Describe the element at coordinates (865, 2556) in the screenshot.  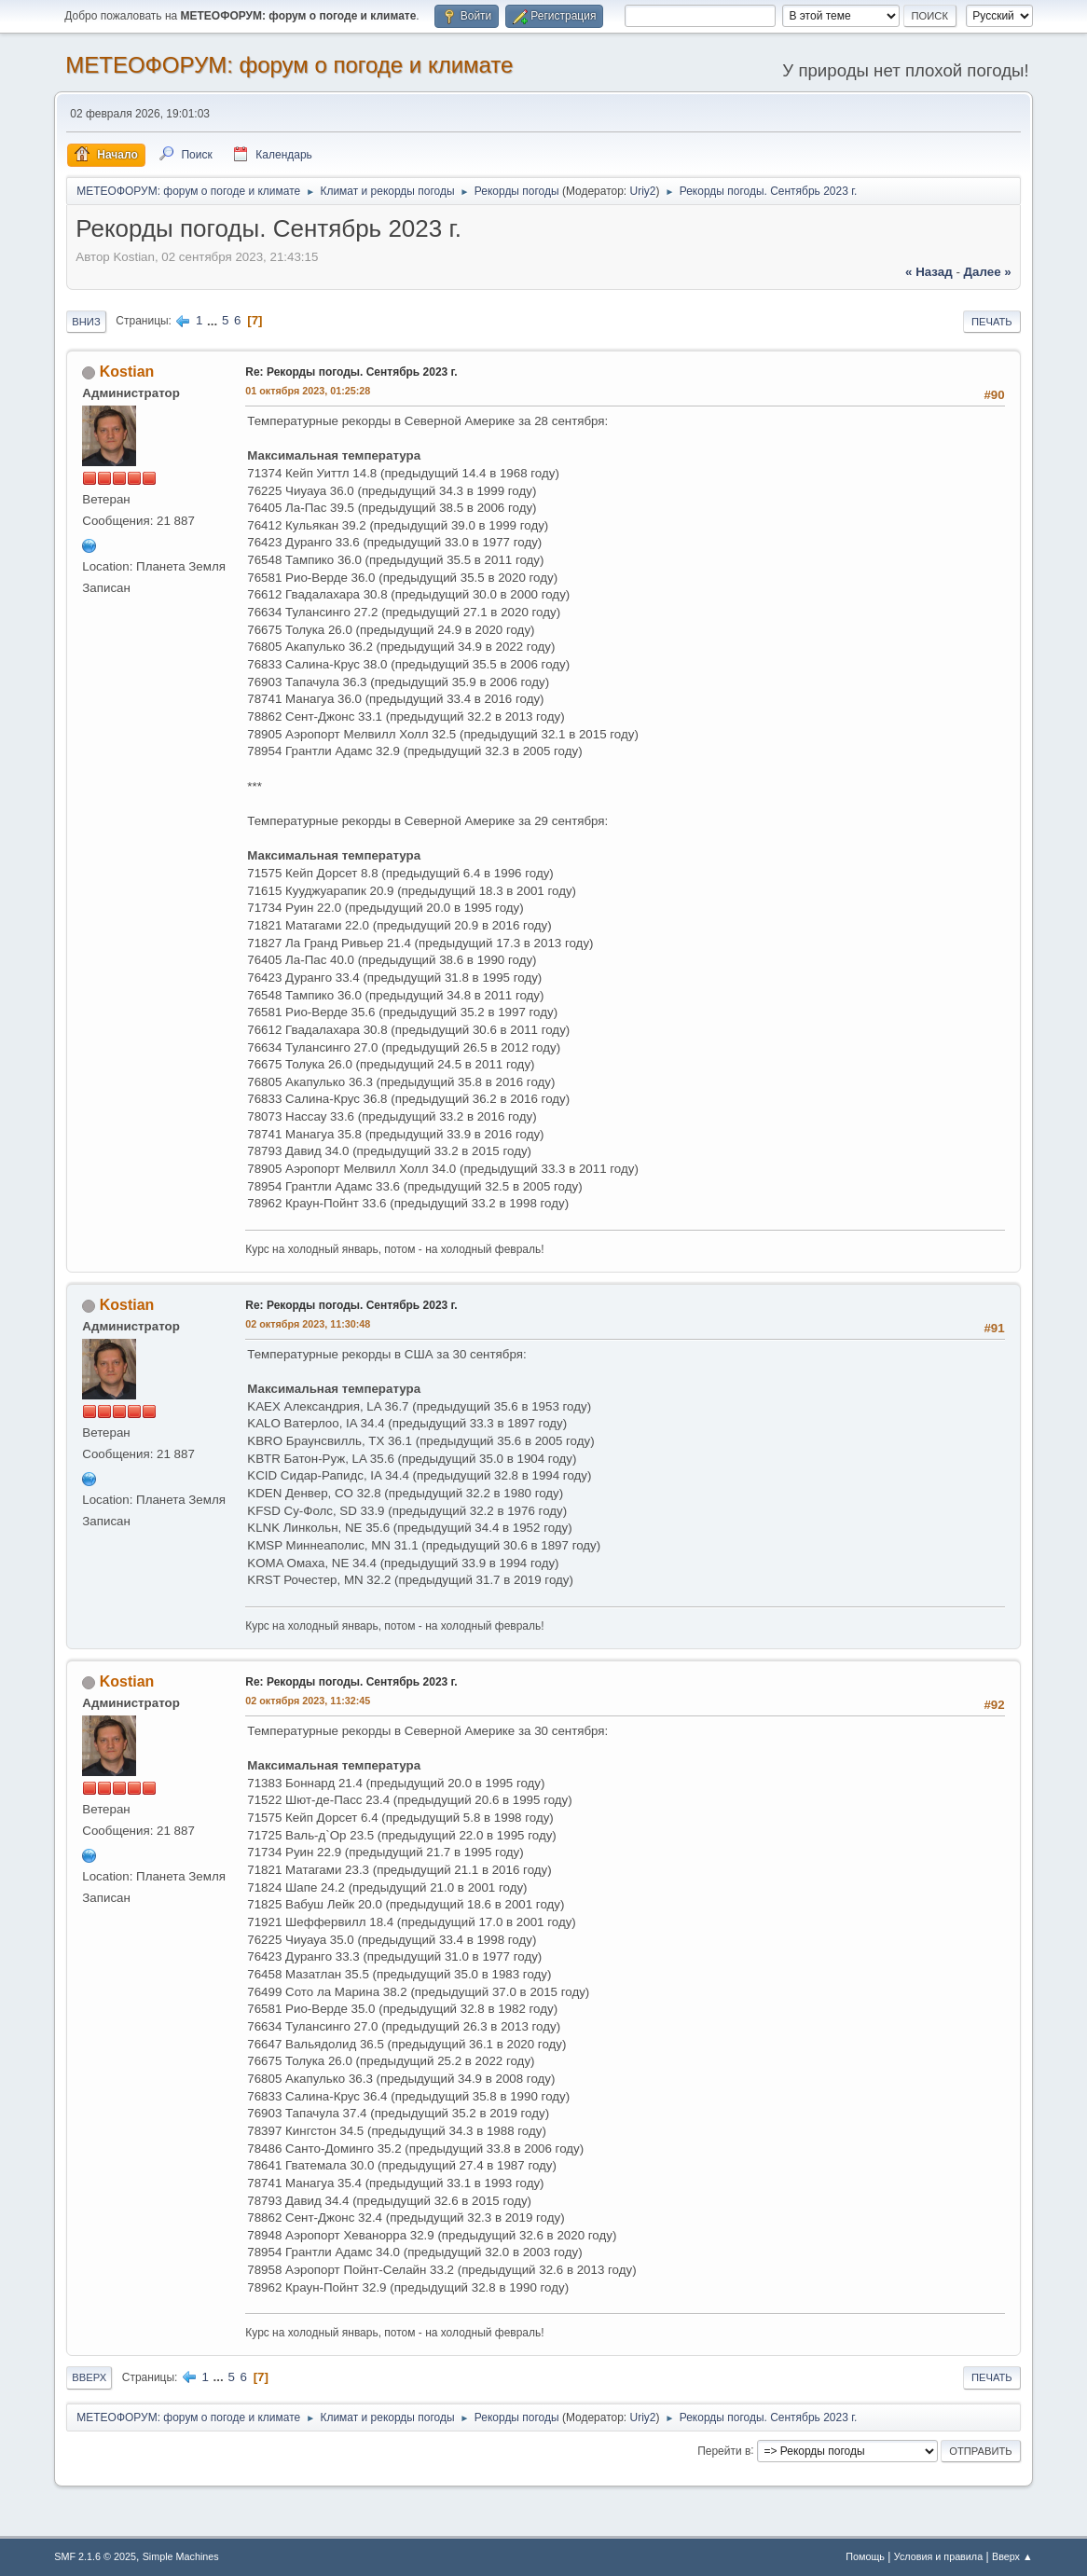
I see `Помощь` at that location.